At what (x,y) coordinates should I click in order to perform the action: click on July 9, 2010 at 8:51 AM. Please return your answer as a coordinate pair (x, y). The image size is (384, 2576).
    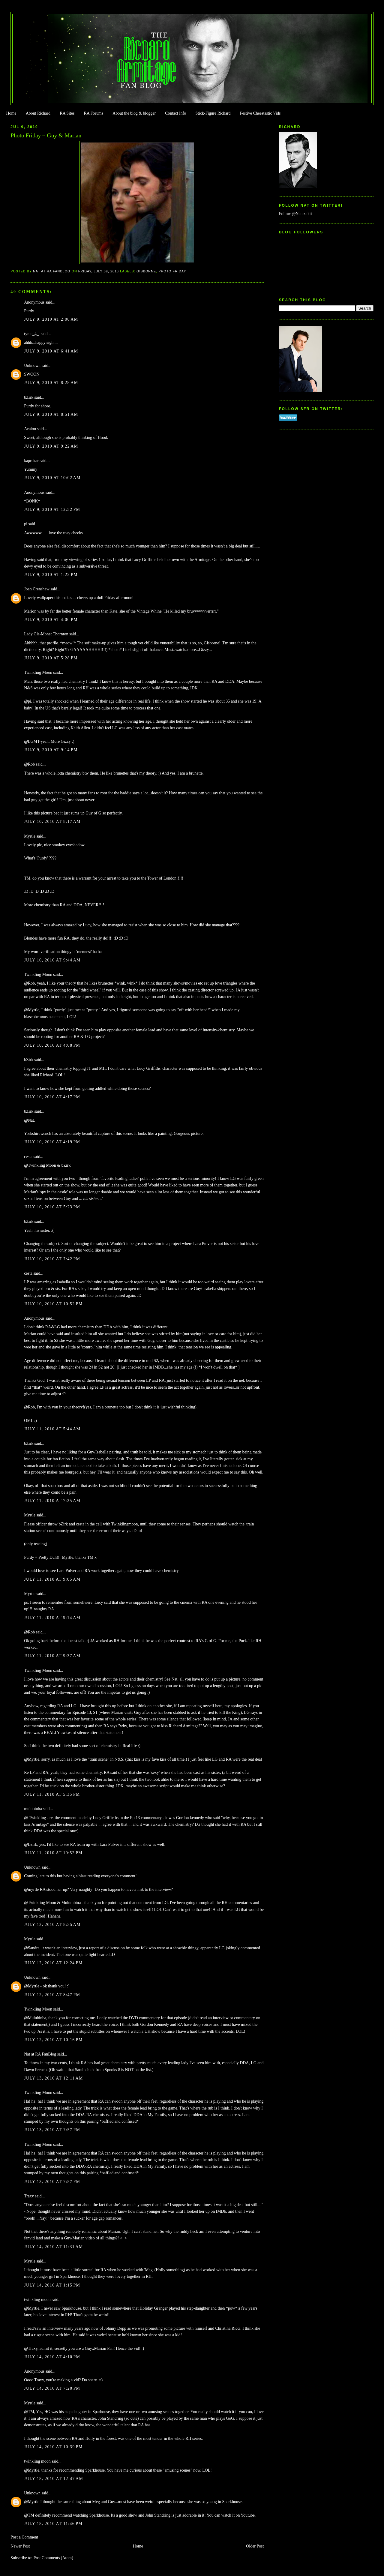
    Looking at the image, I should click on (51, 414).